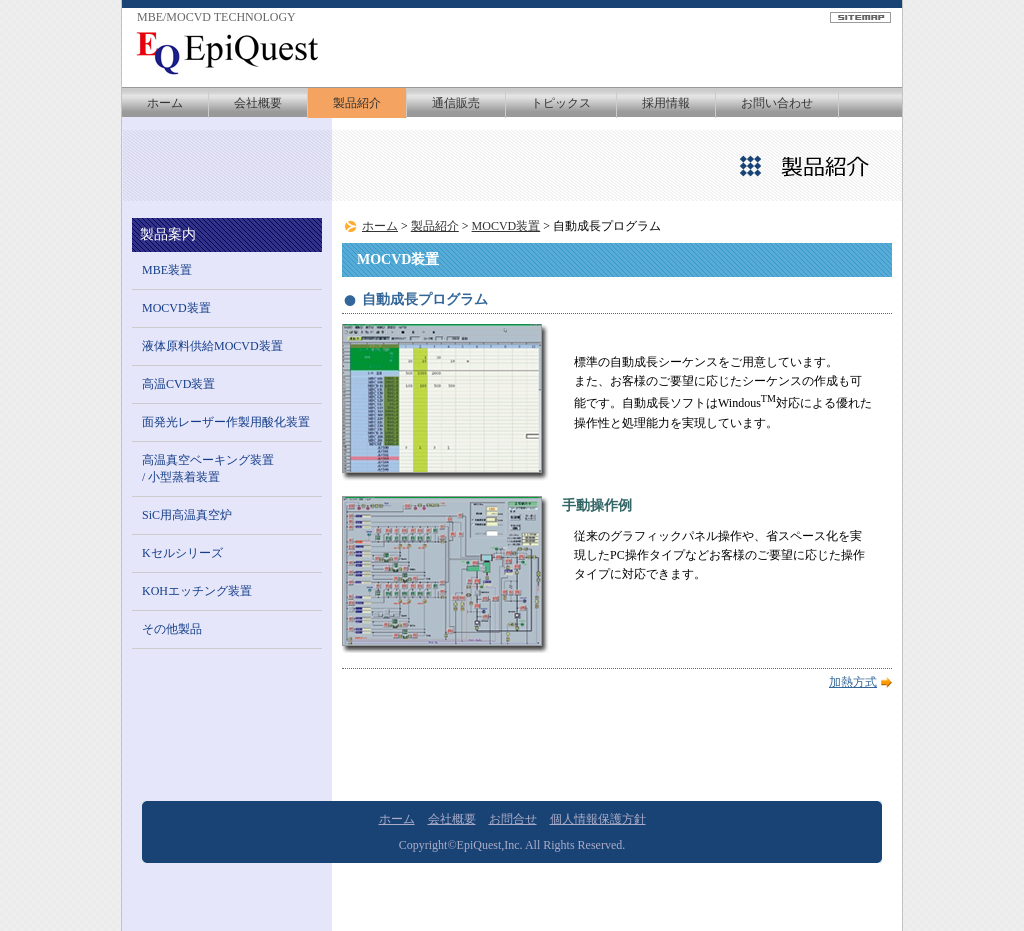  Describe the element at coordinates (456, 103) in the screenshot. I see `通信販売` at that location.